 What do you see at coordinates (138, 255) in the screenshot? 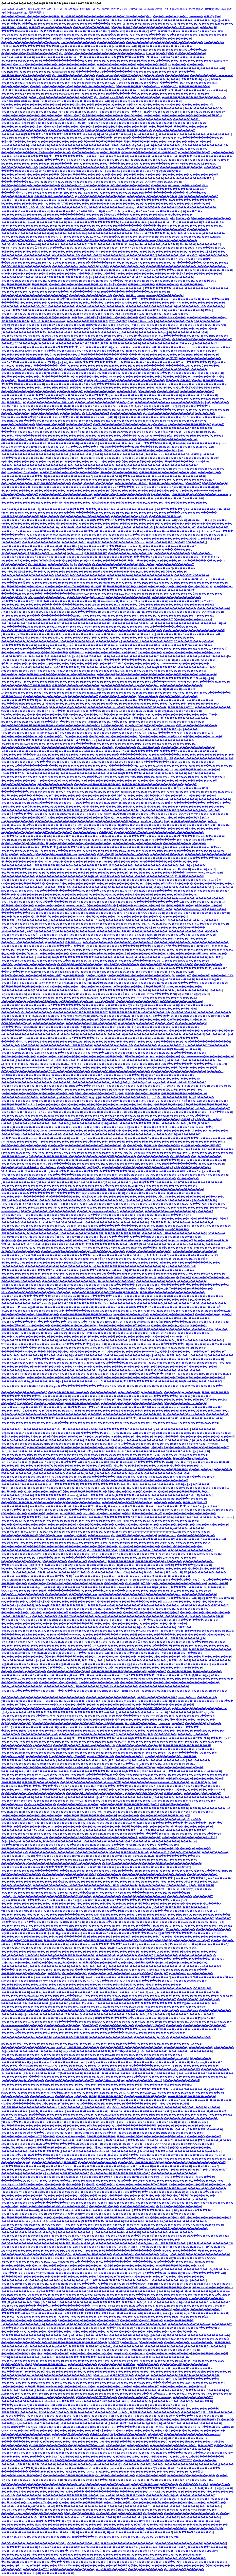
I see `˼��99re����Ƶ����ֻ��Ʒ` at bounding box center [138, 255].